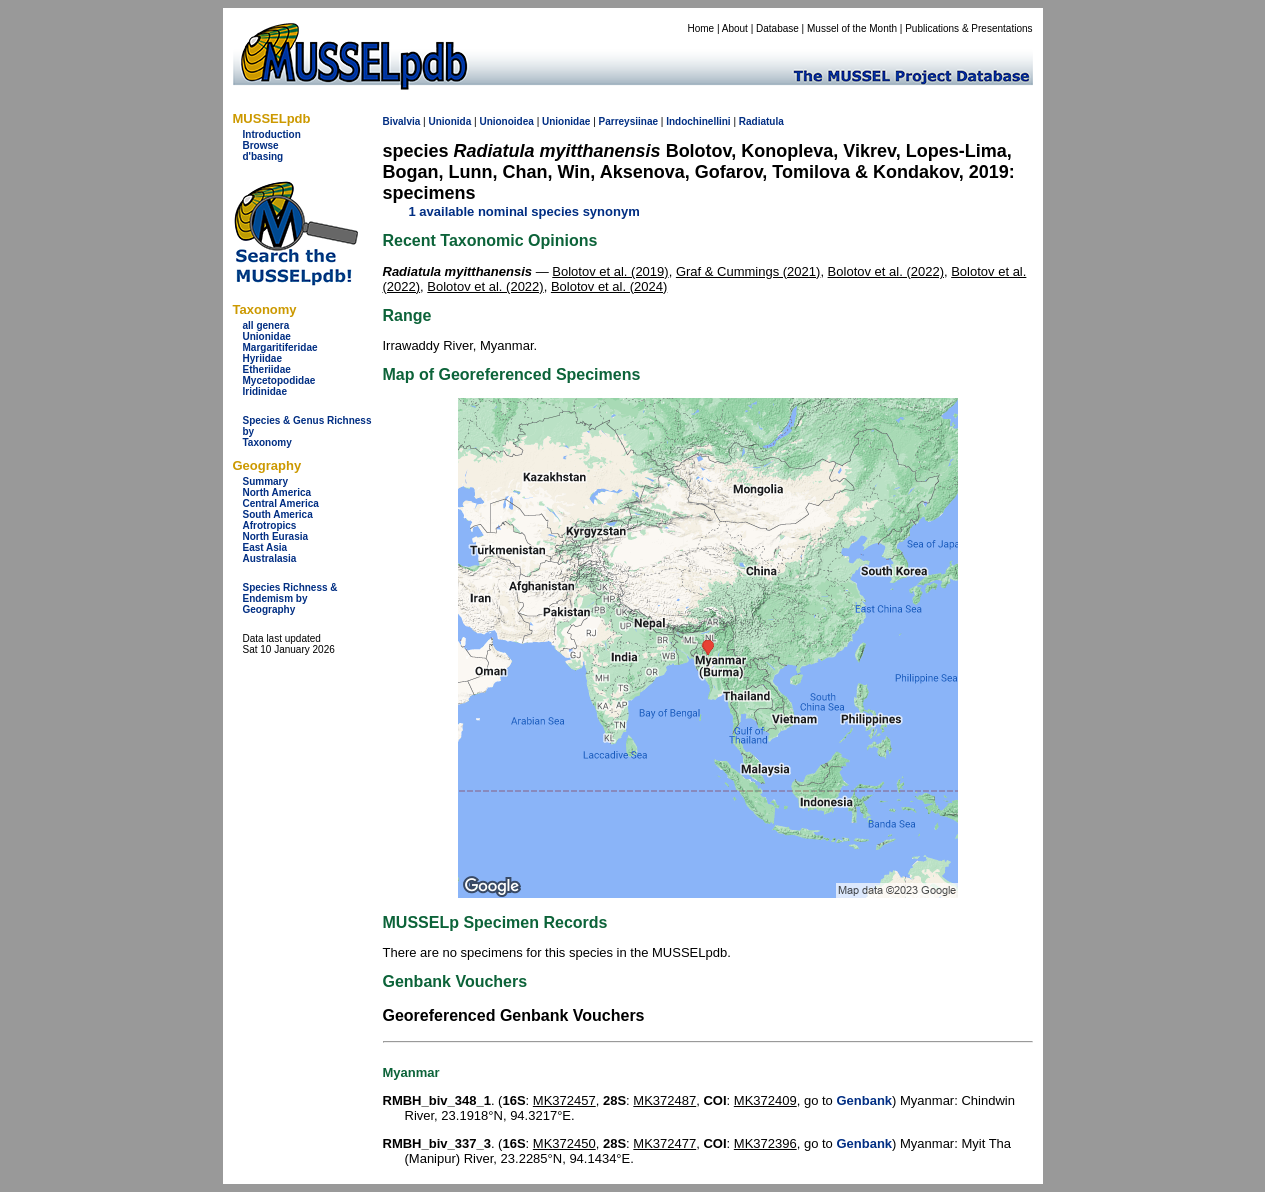  I want to click on all genera, so click(266, 325).